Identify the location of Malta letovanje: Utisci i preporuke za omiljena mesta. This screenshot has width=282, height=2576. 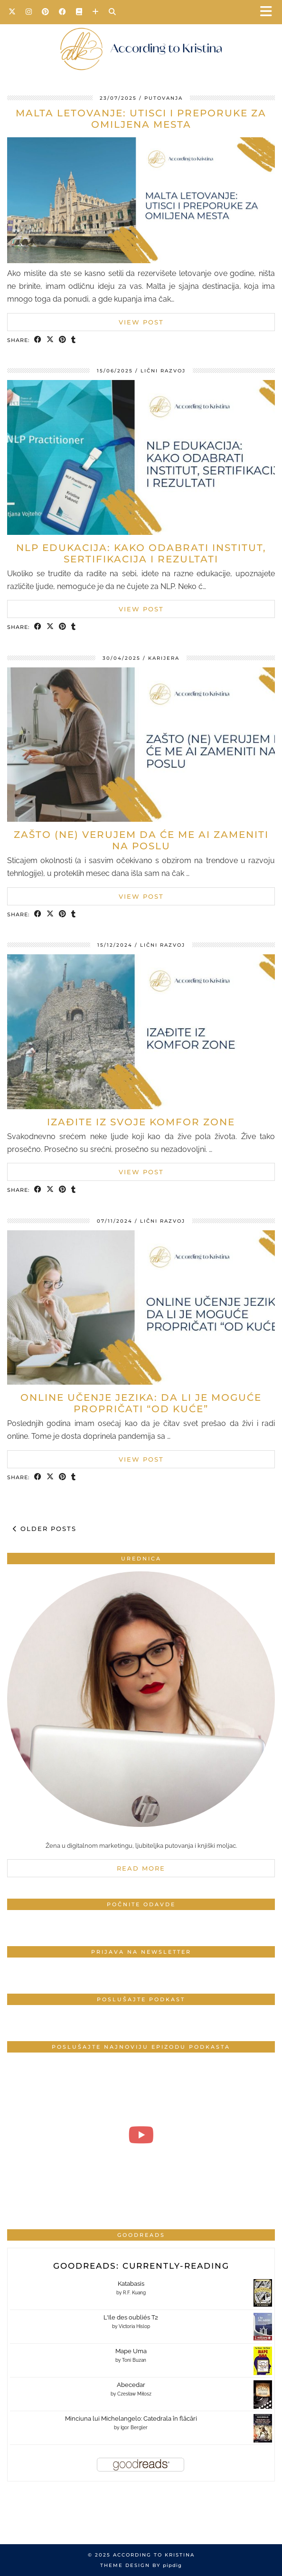
(141, 118).